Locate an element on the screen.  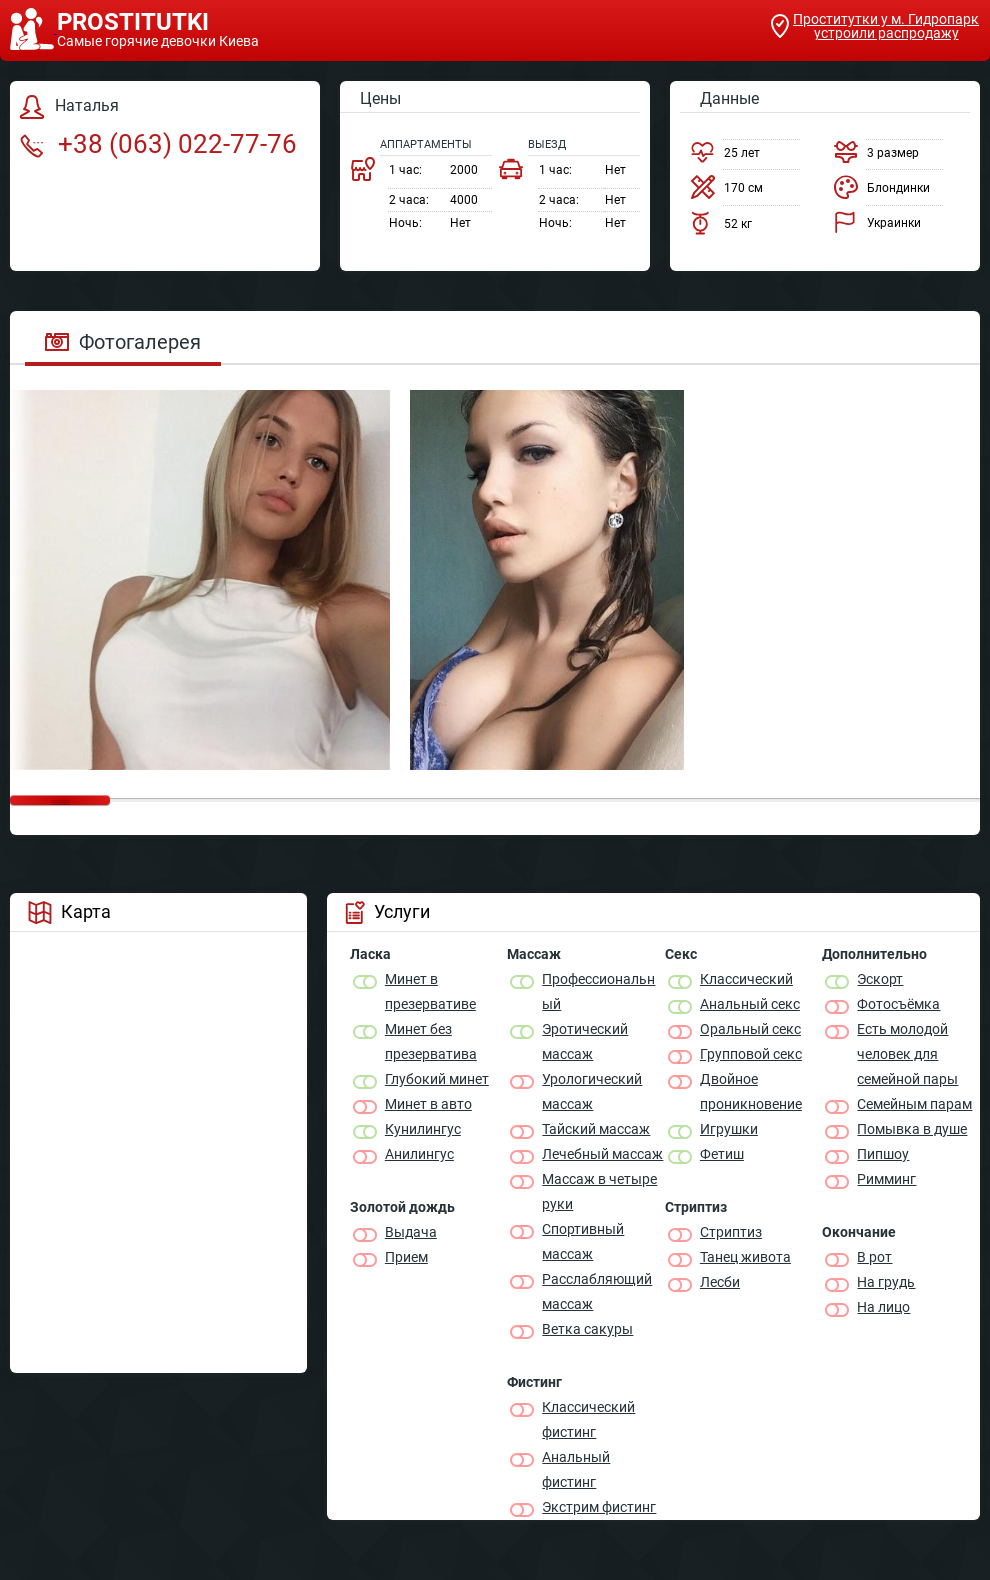
Классичеcкий is located at coordinates (746, 979).